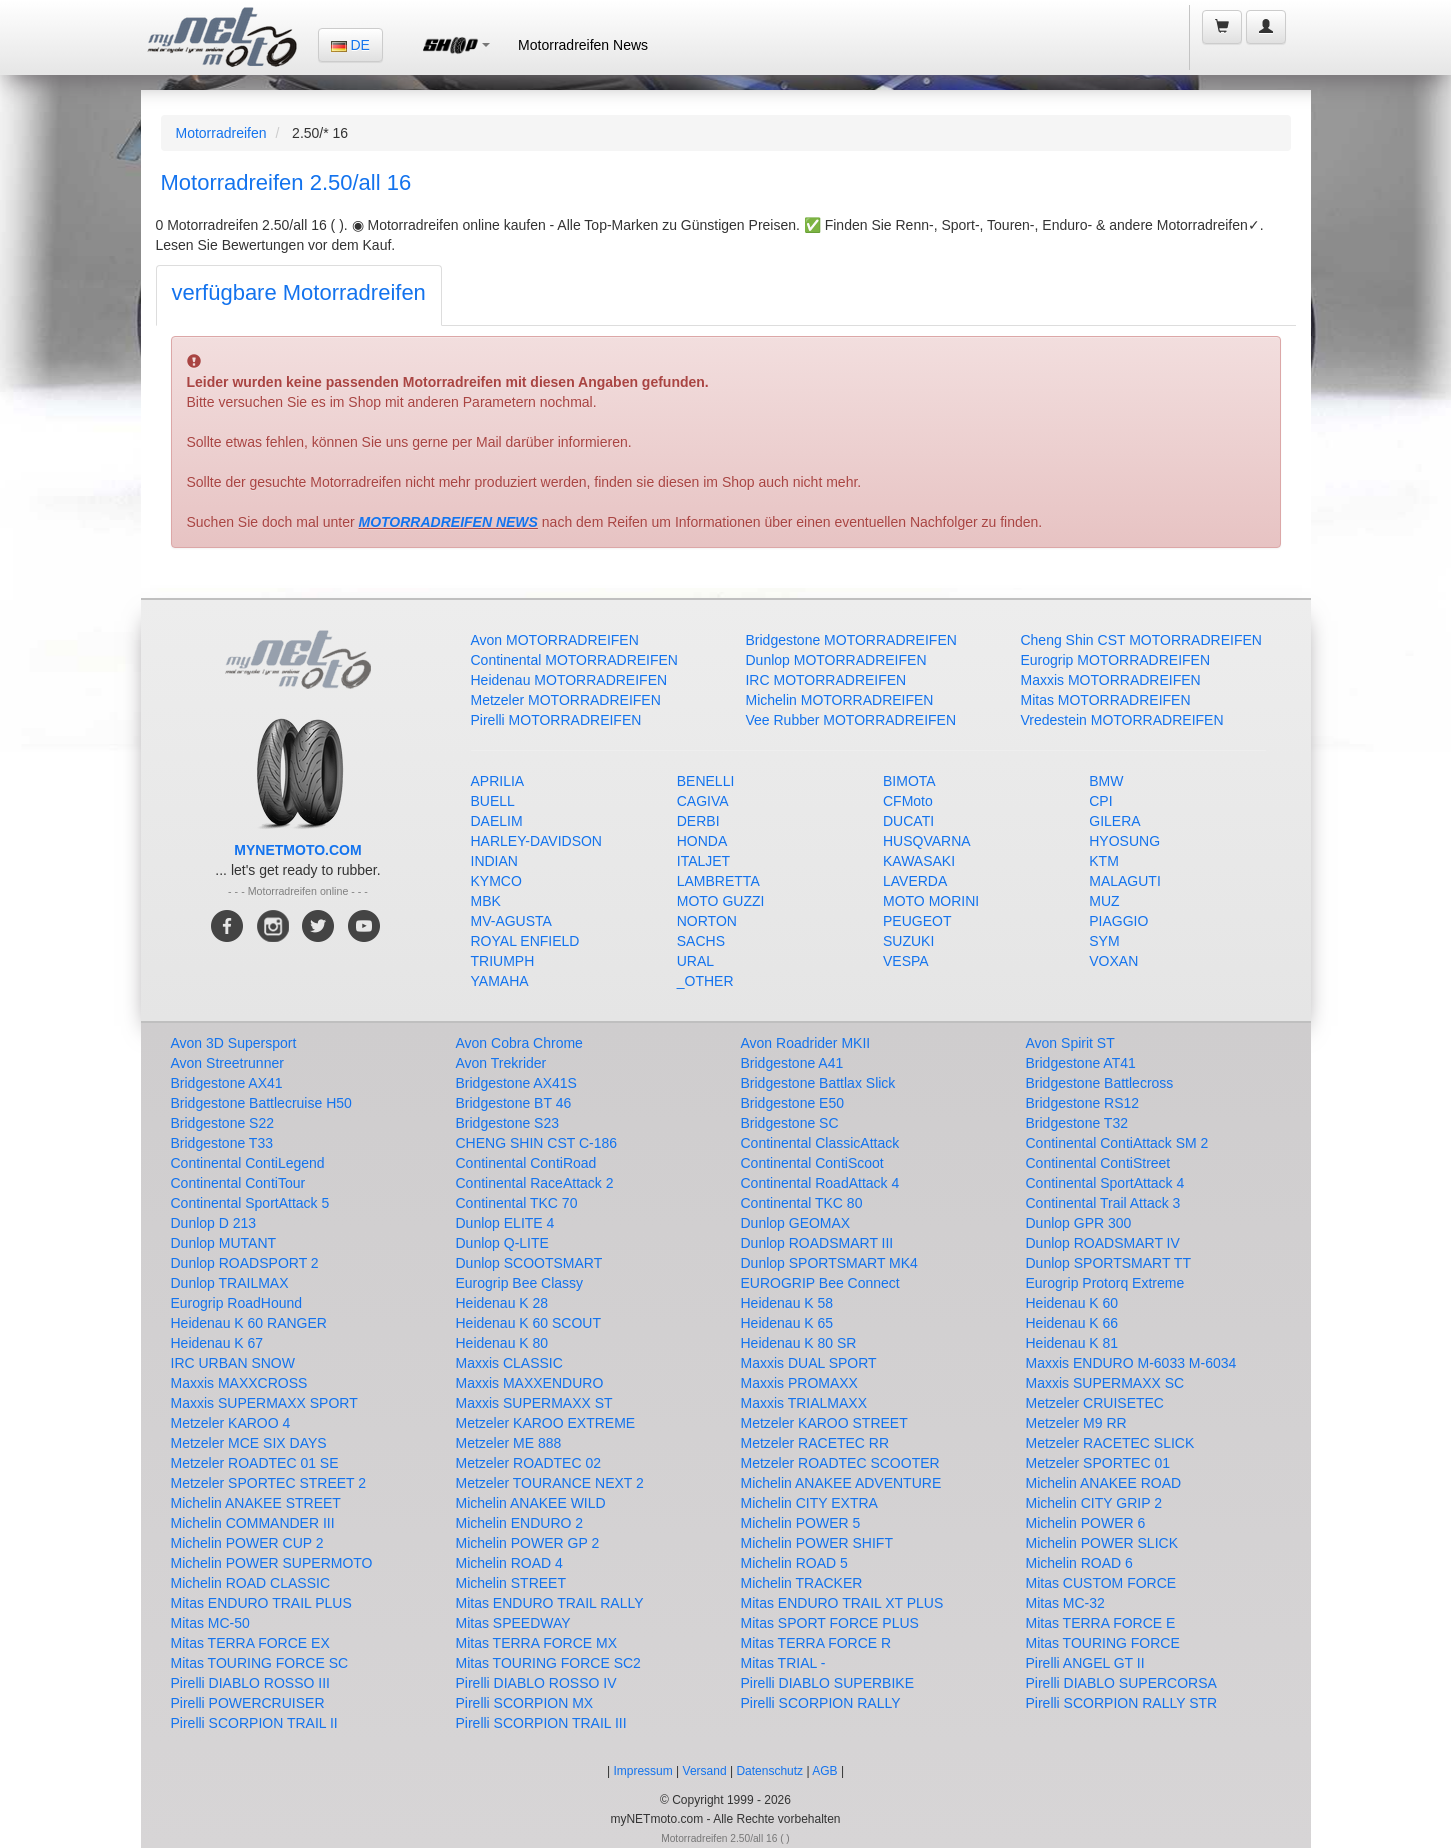 The height and width of the screenshot is (1848, 1451). What do you see at coordinates (248, 1163) in the screenshot?
I see `Continental ContiLegend` at bounding box center [248, 1163].